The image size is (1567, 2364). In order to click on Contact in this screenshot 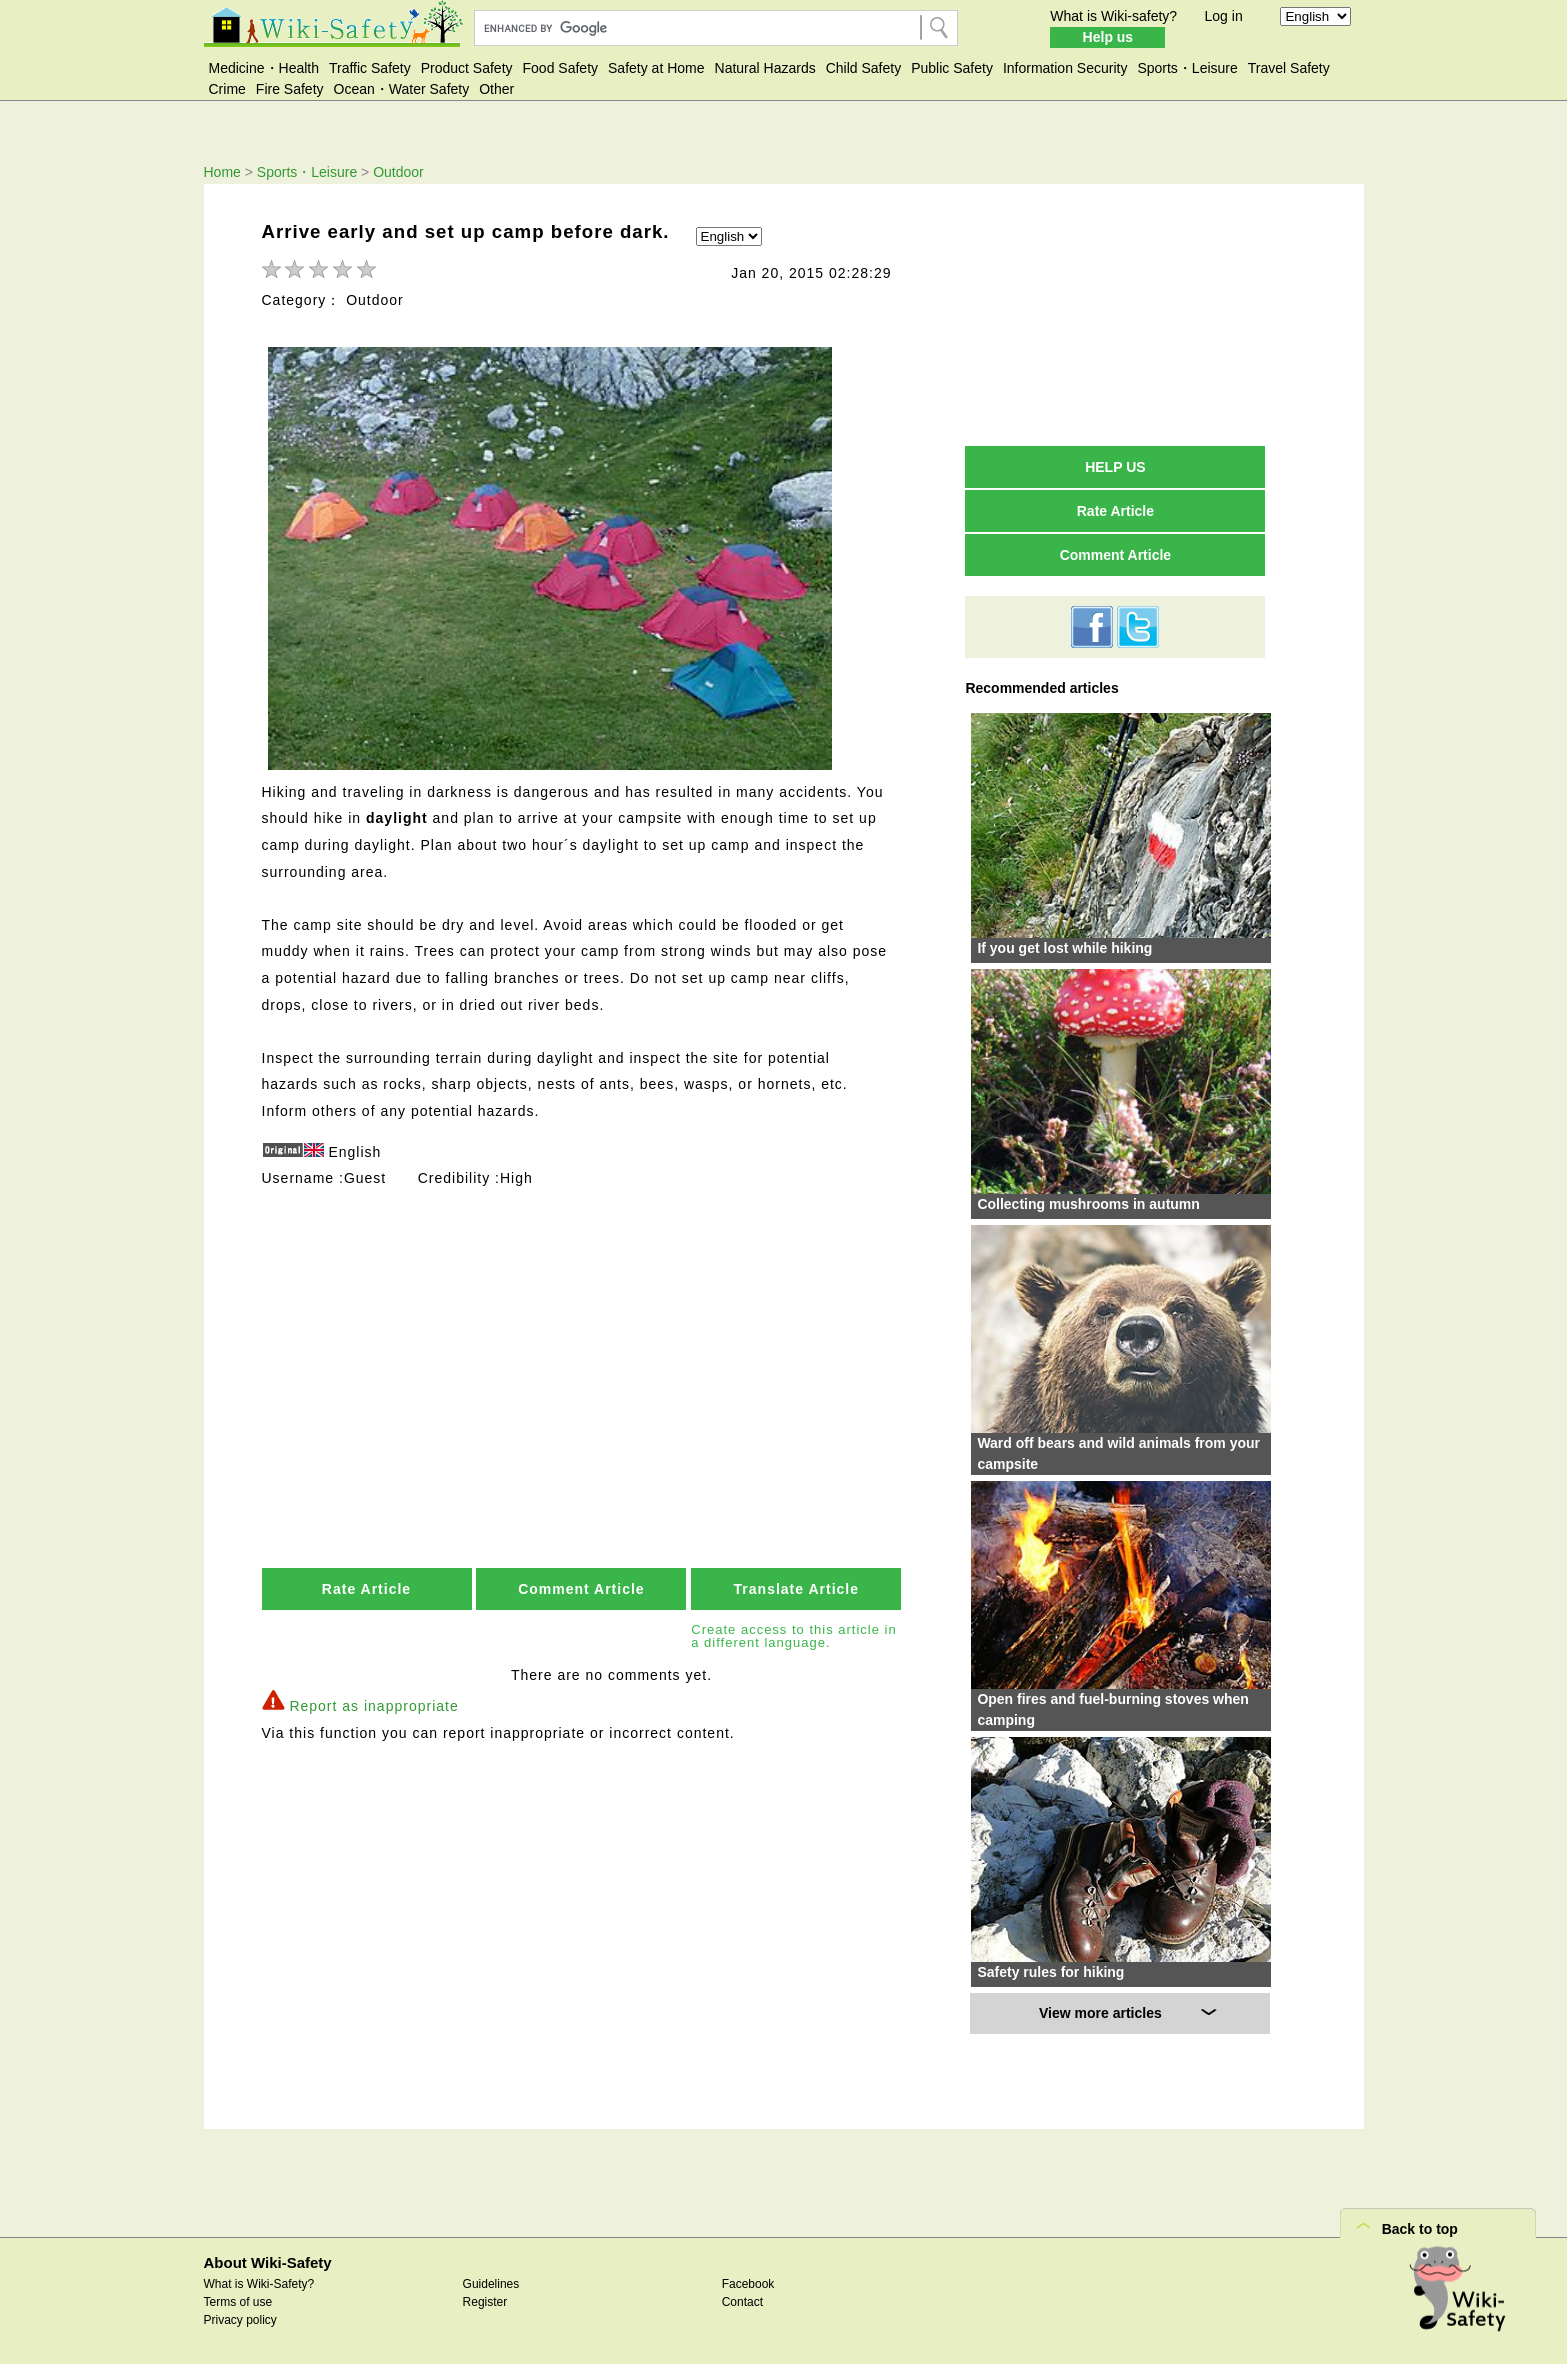, I will do `click(742, 2302)`.